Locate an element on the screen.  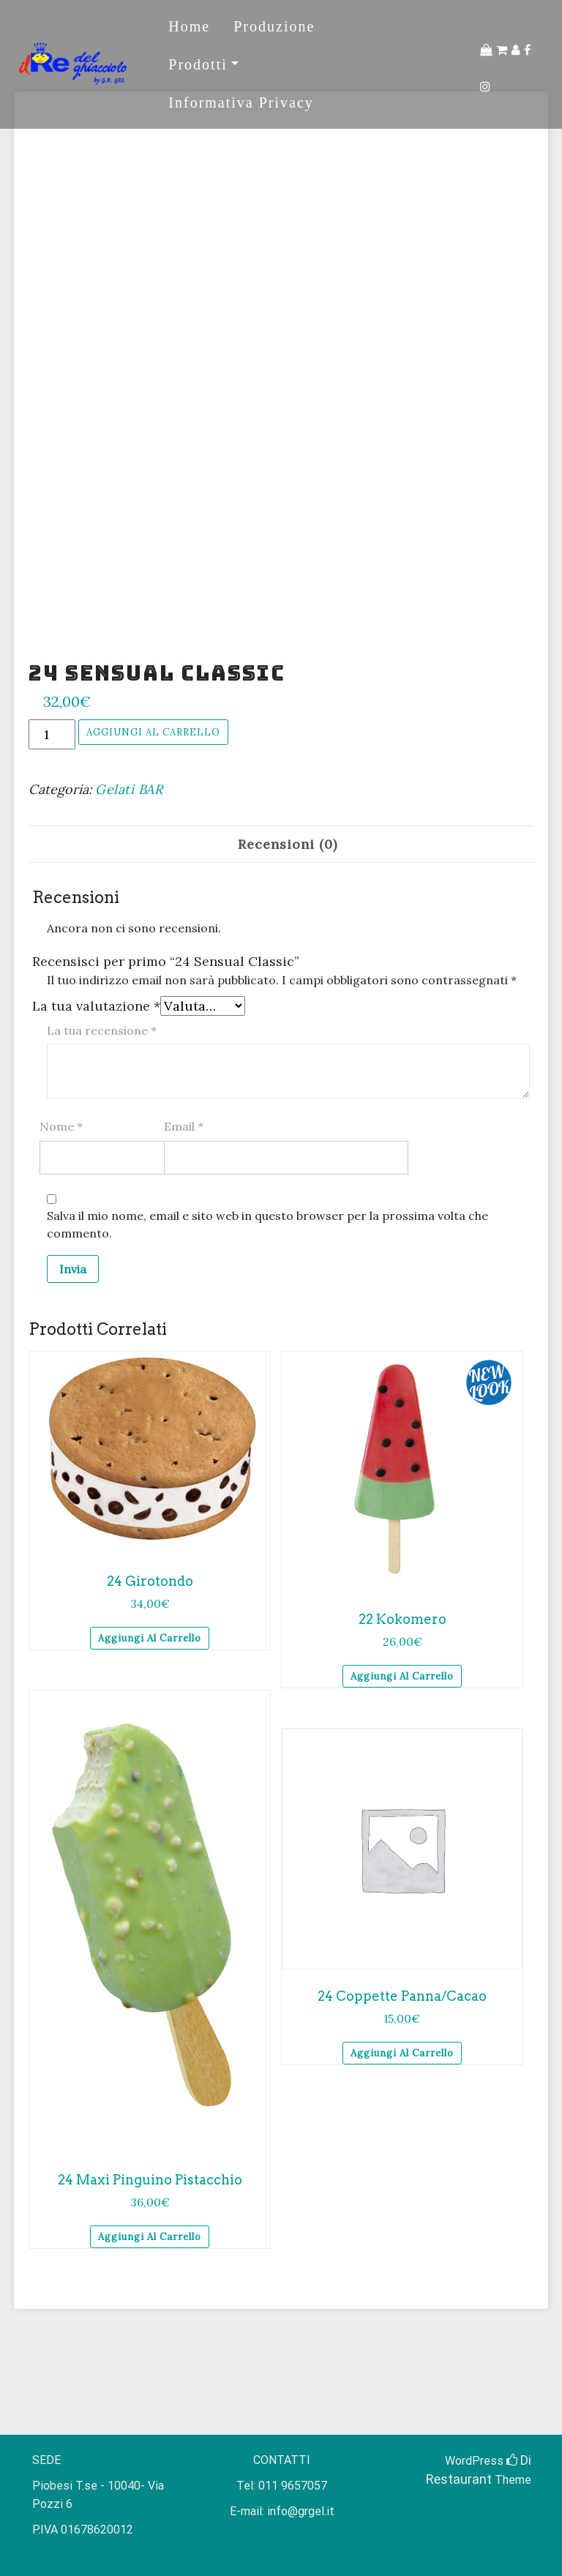
Home is located at coordinates (189, 26).